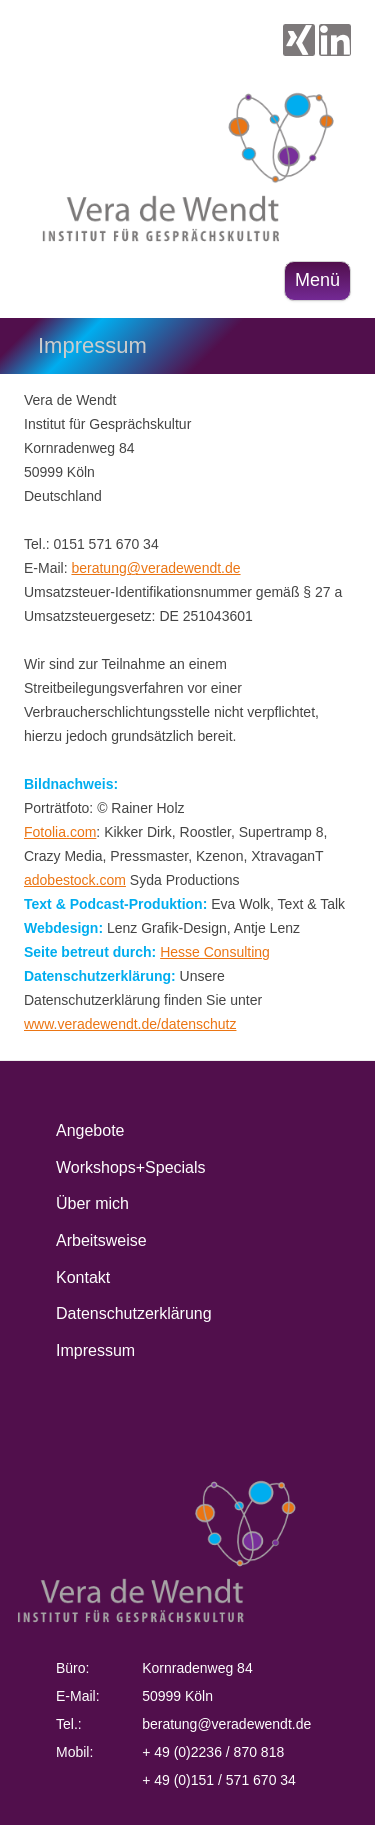  What do you see at coordinates (131, 1167) in the screenshot?
I see `Workshops+Specials` at bounding box center [131, 1167].